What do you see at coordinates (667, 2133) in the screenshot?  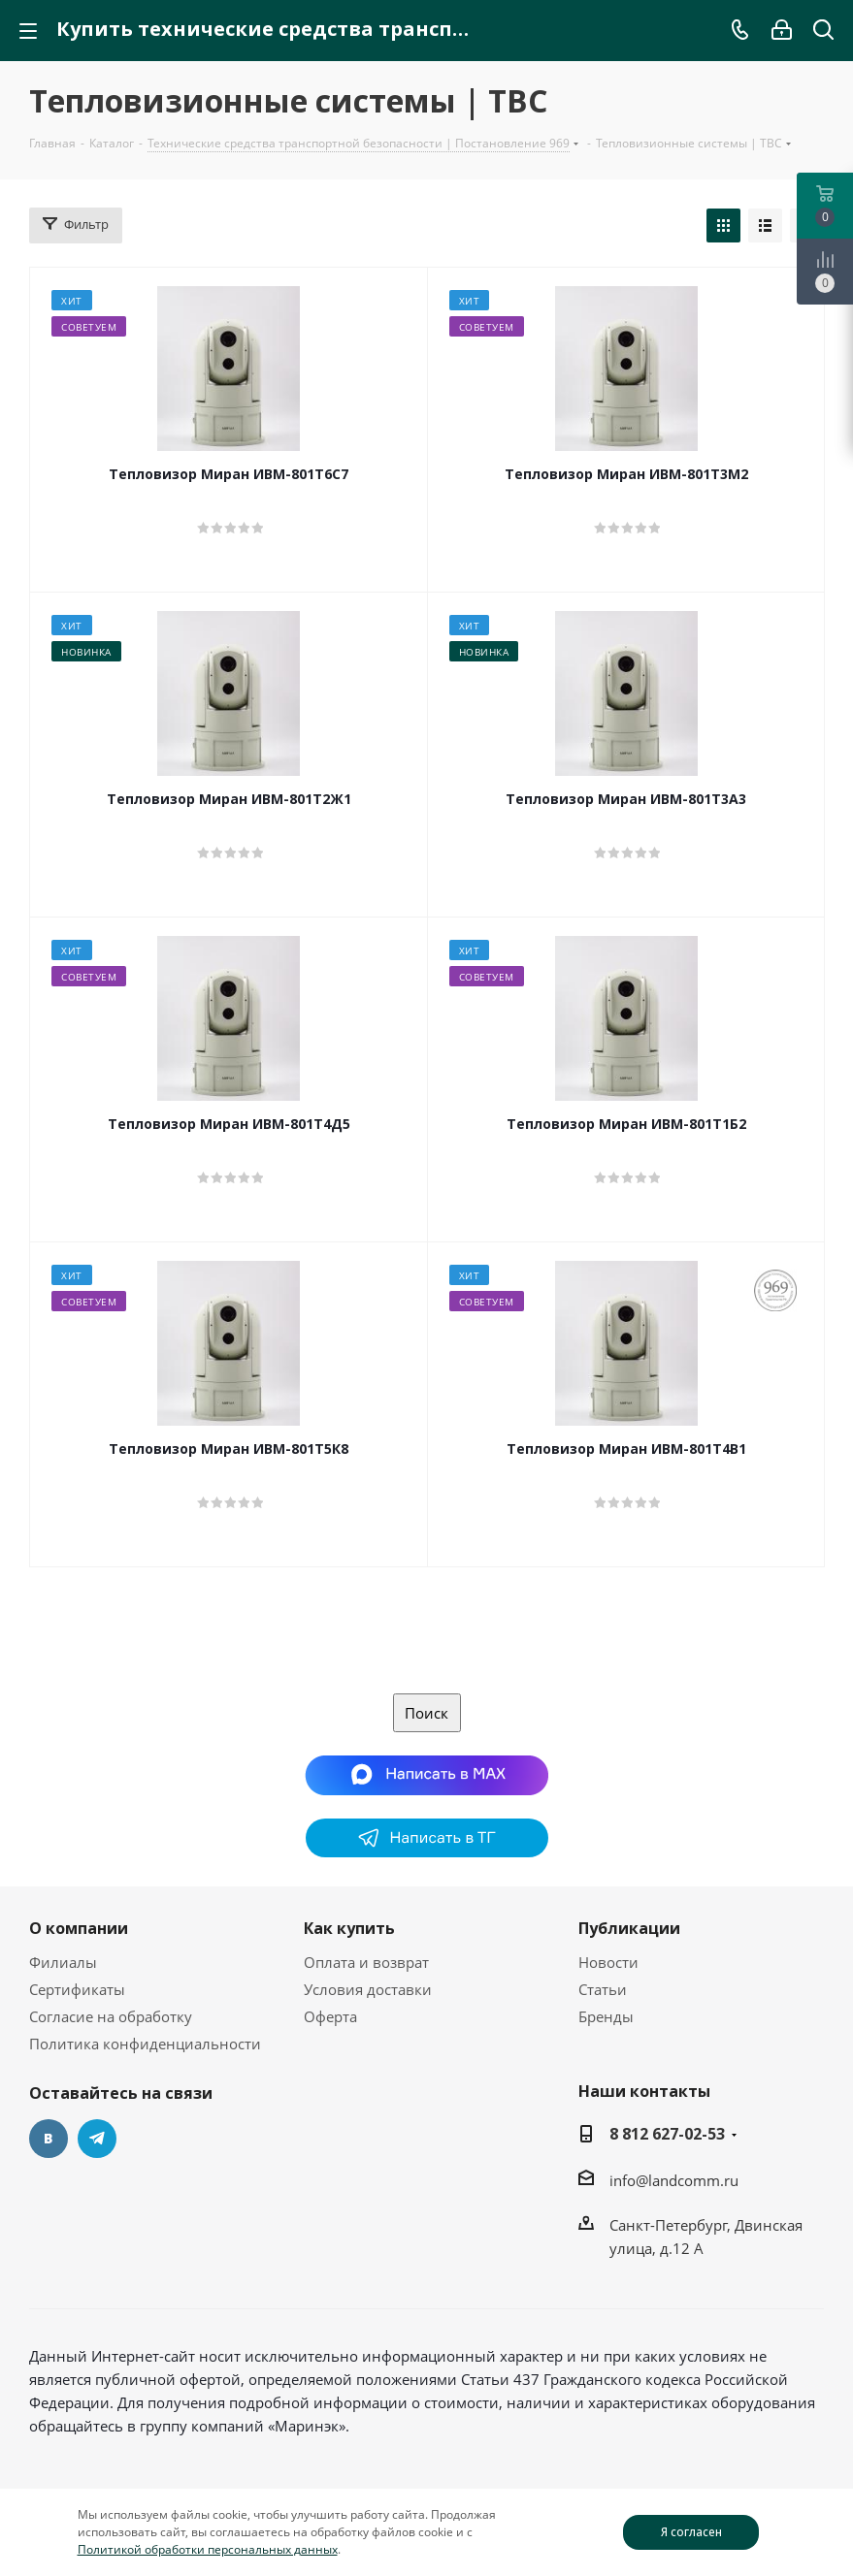 I see `8 812 627-02-53` at bounding box center [667, 2133].